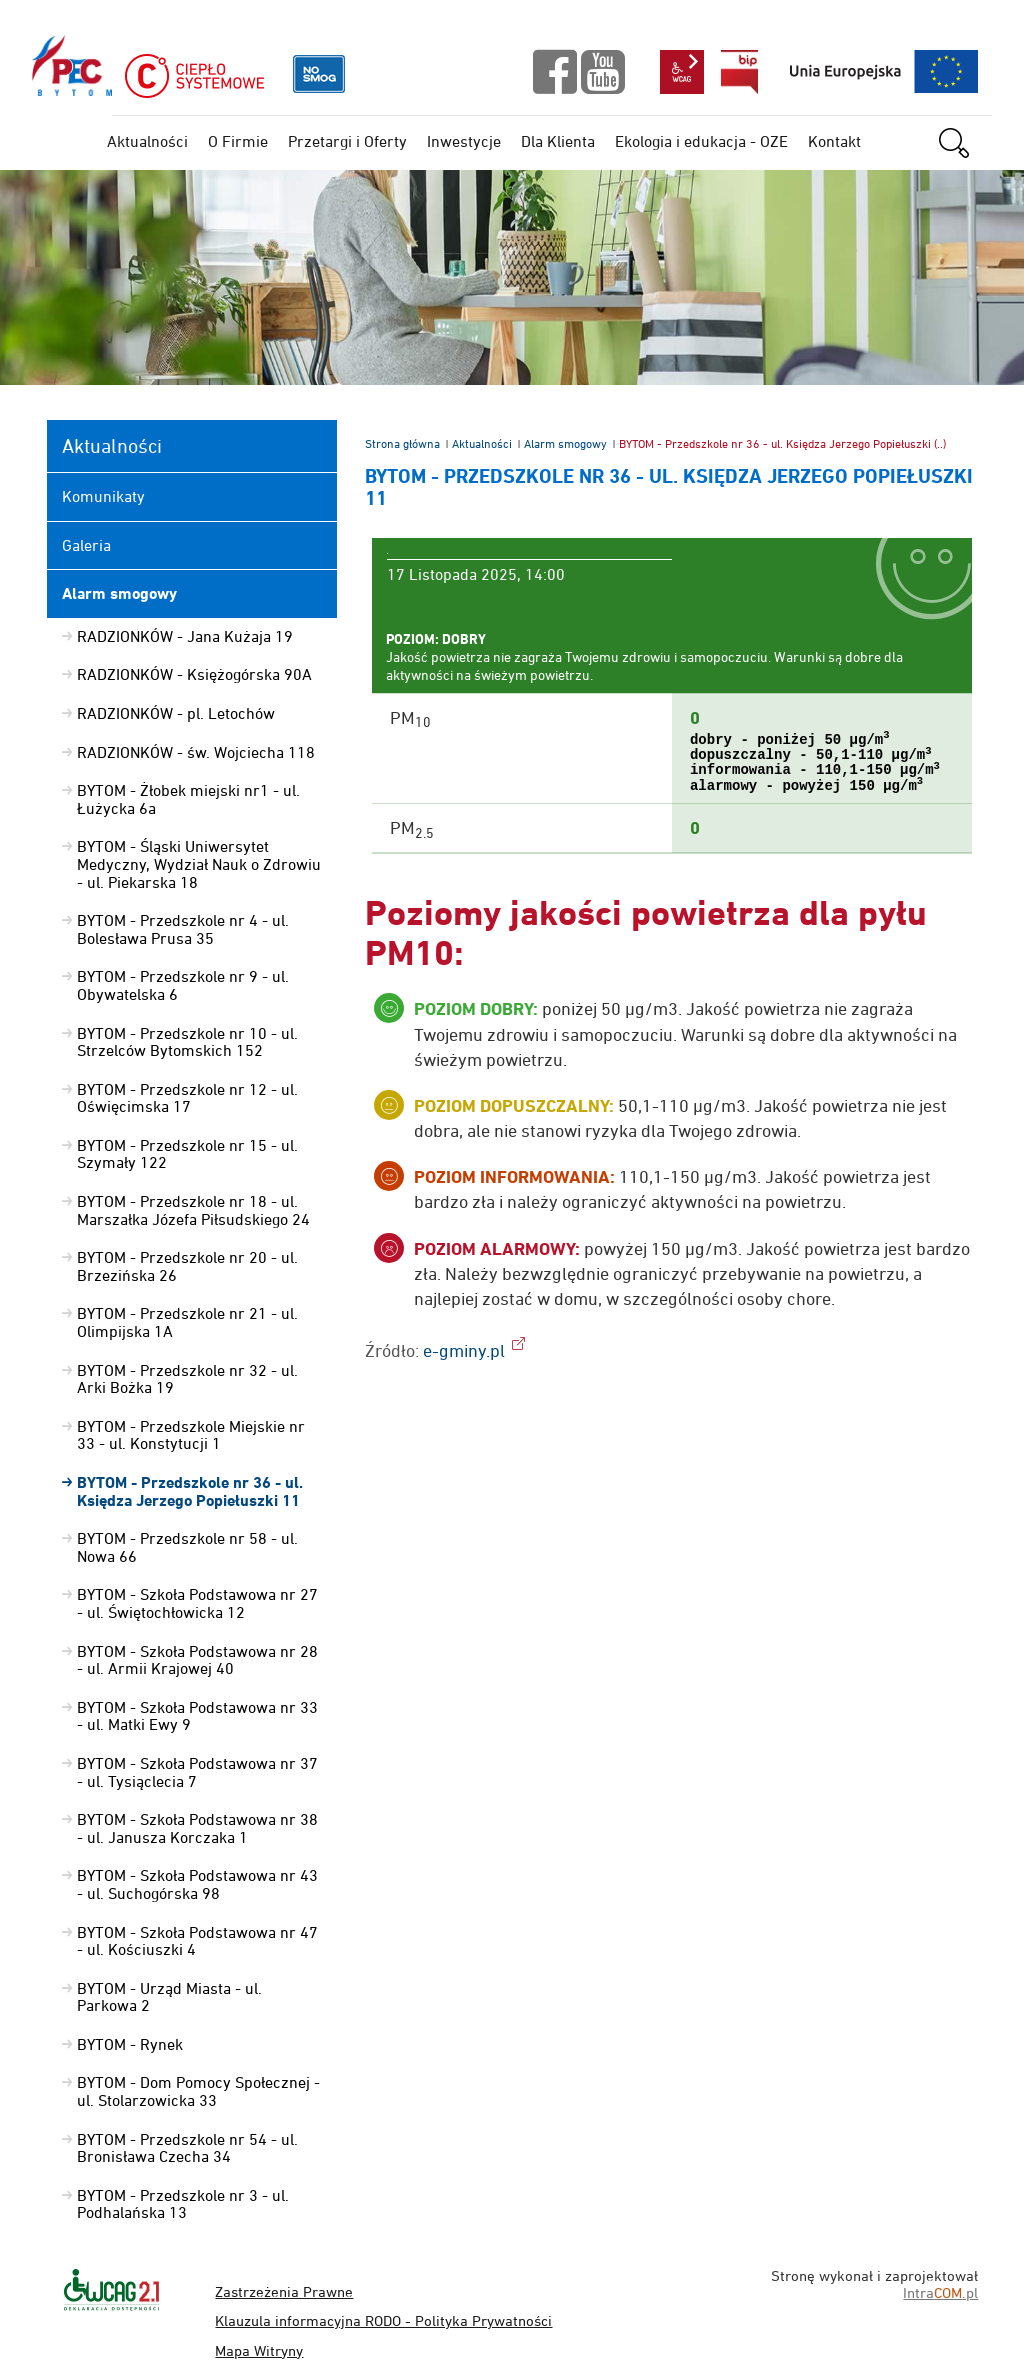  What do you see at coordinates (191, 1435) in the screenshot?
I see `BYTOM - Przedszkole Miejskie nr 33 - ul. Konstytucji 1` at bounding box center [191, 1435].